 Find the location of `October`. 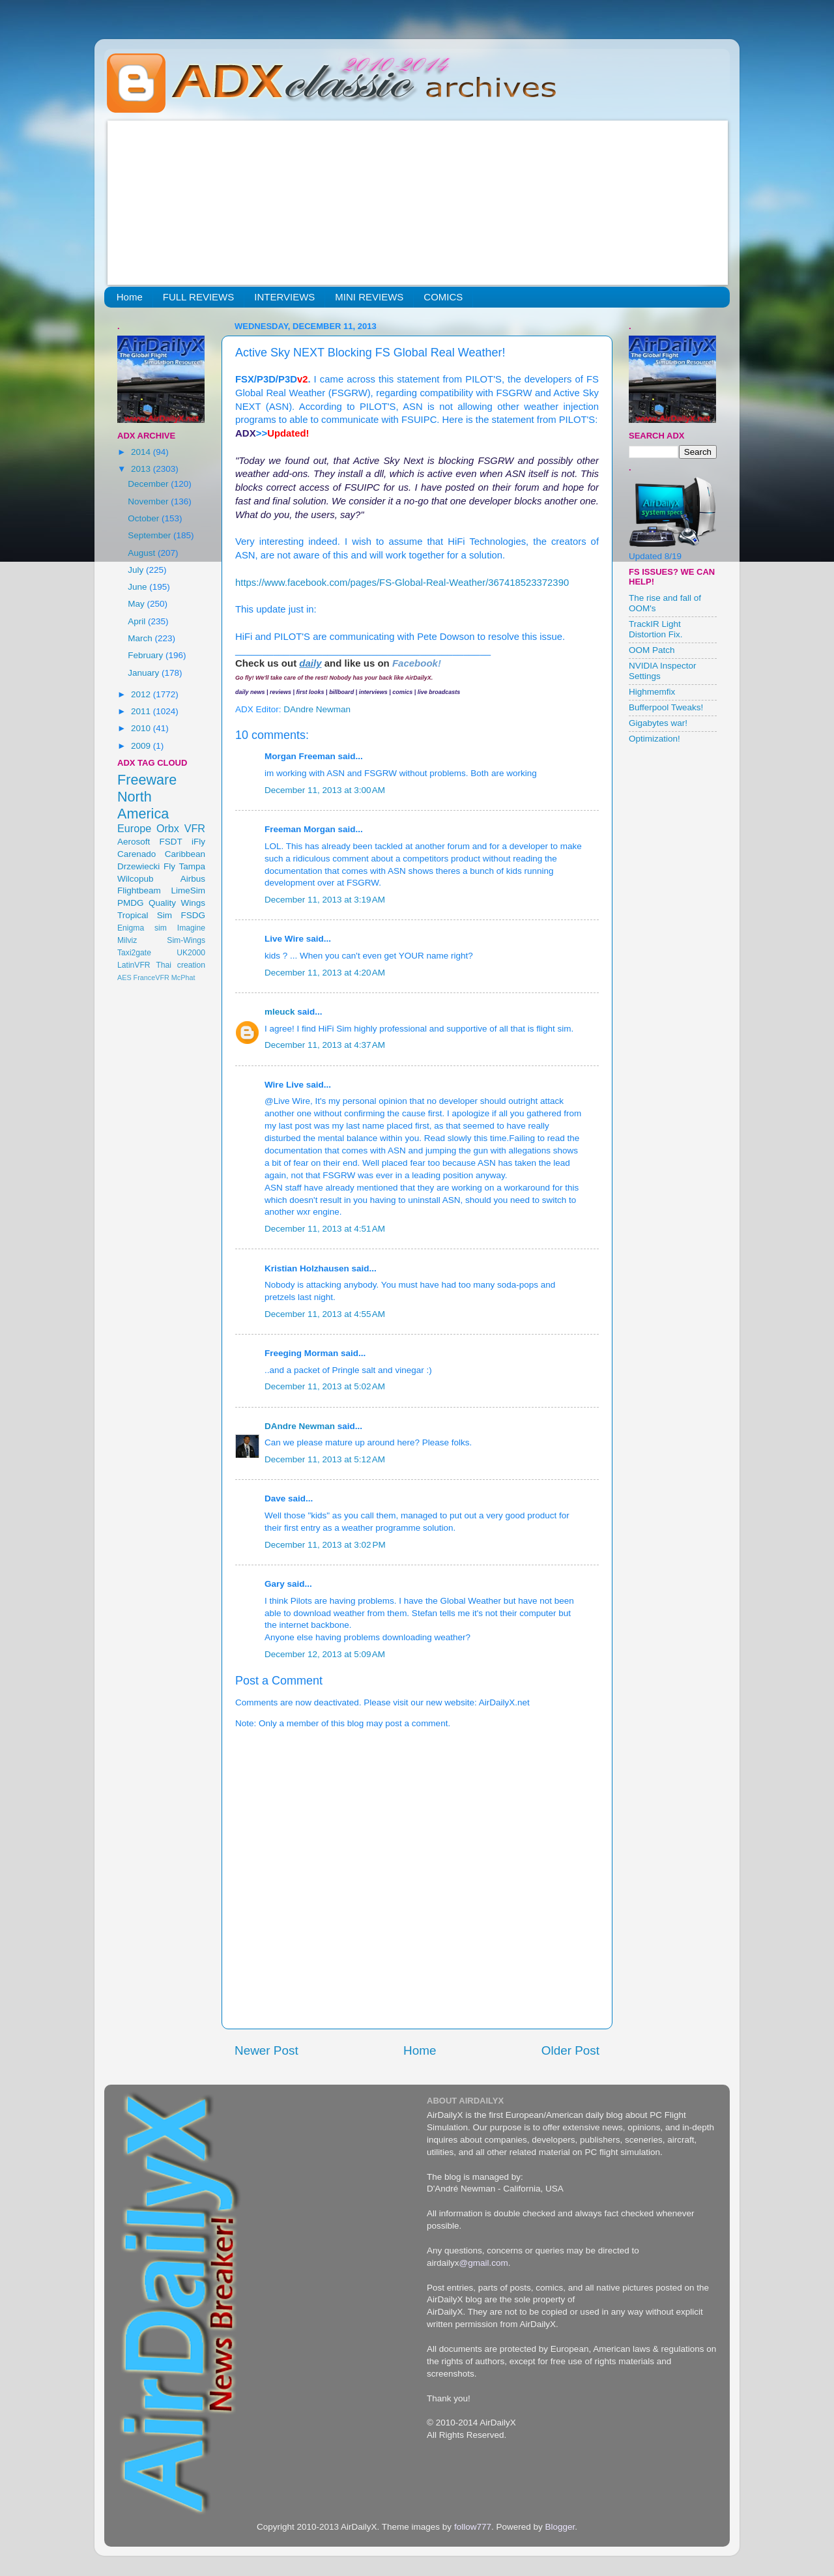

October is located at coordinates (145, 518).